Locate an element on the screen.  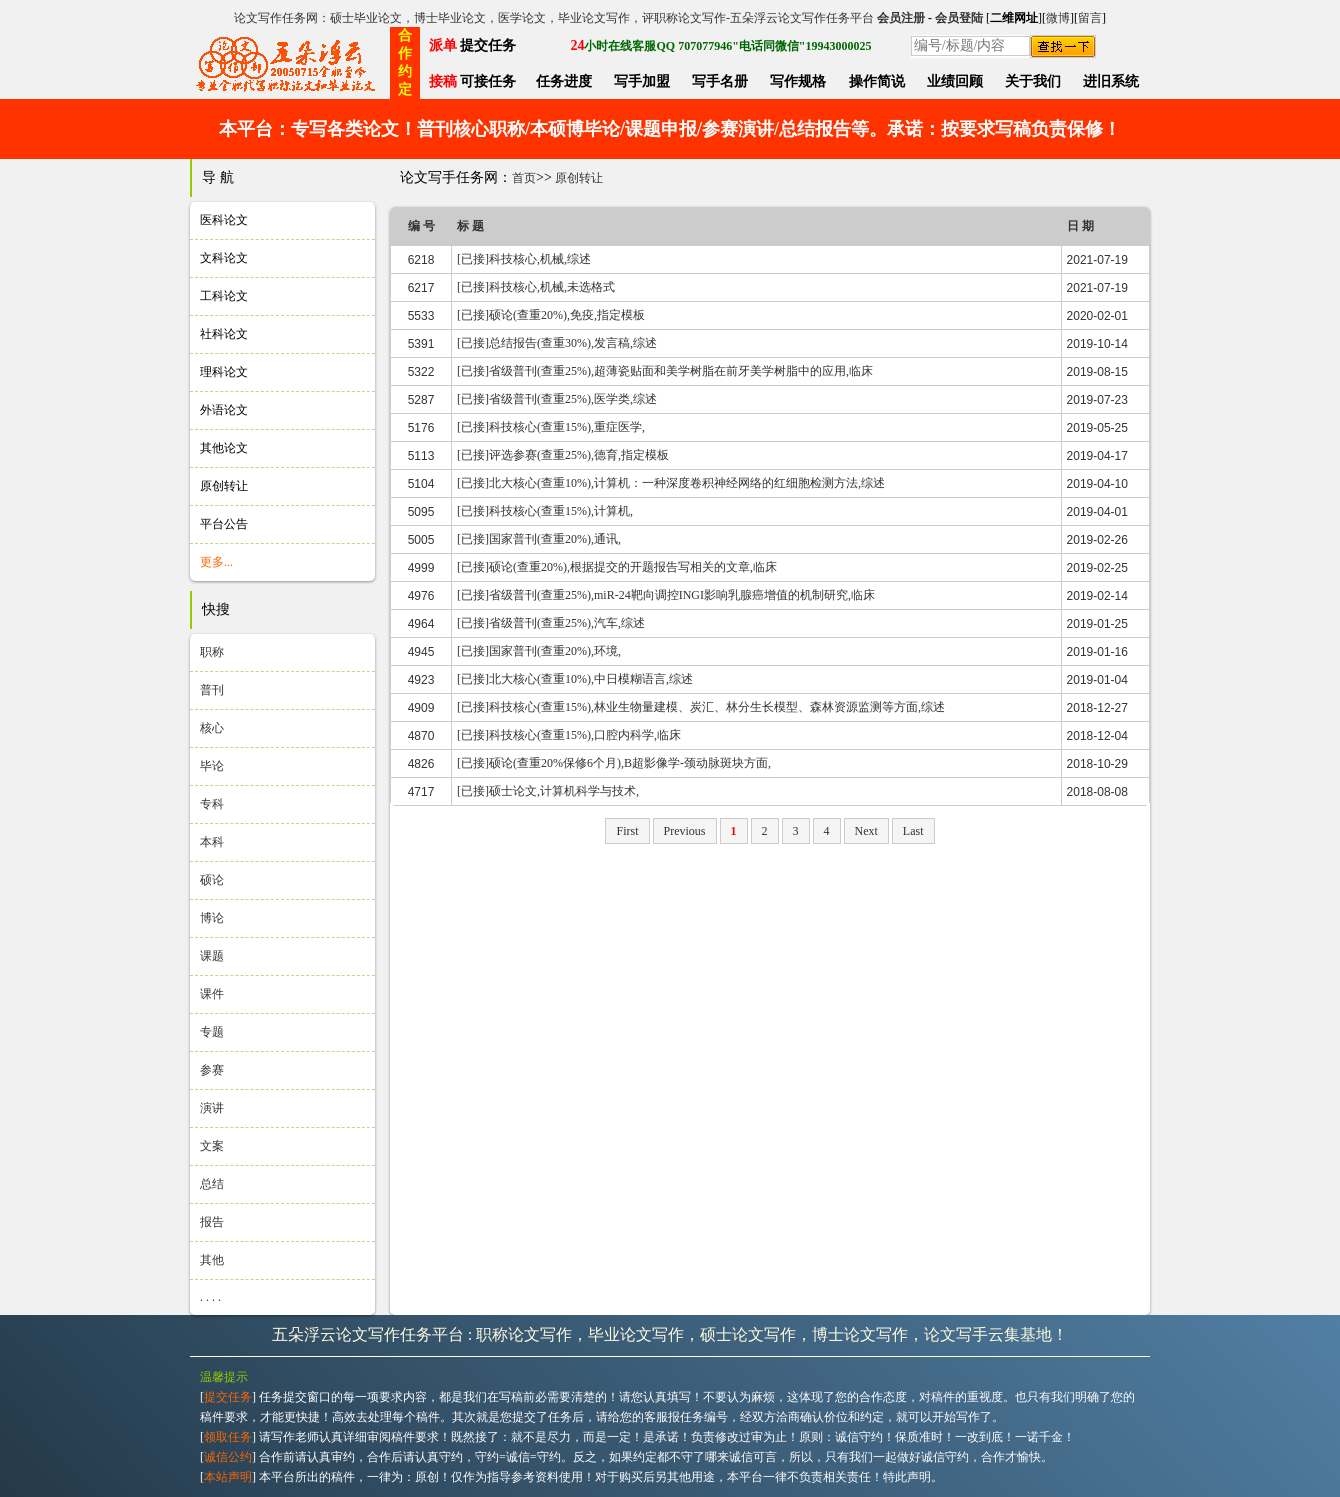
Next is located at coordinates (866, 831).